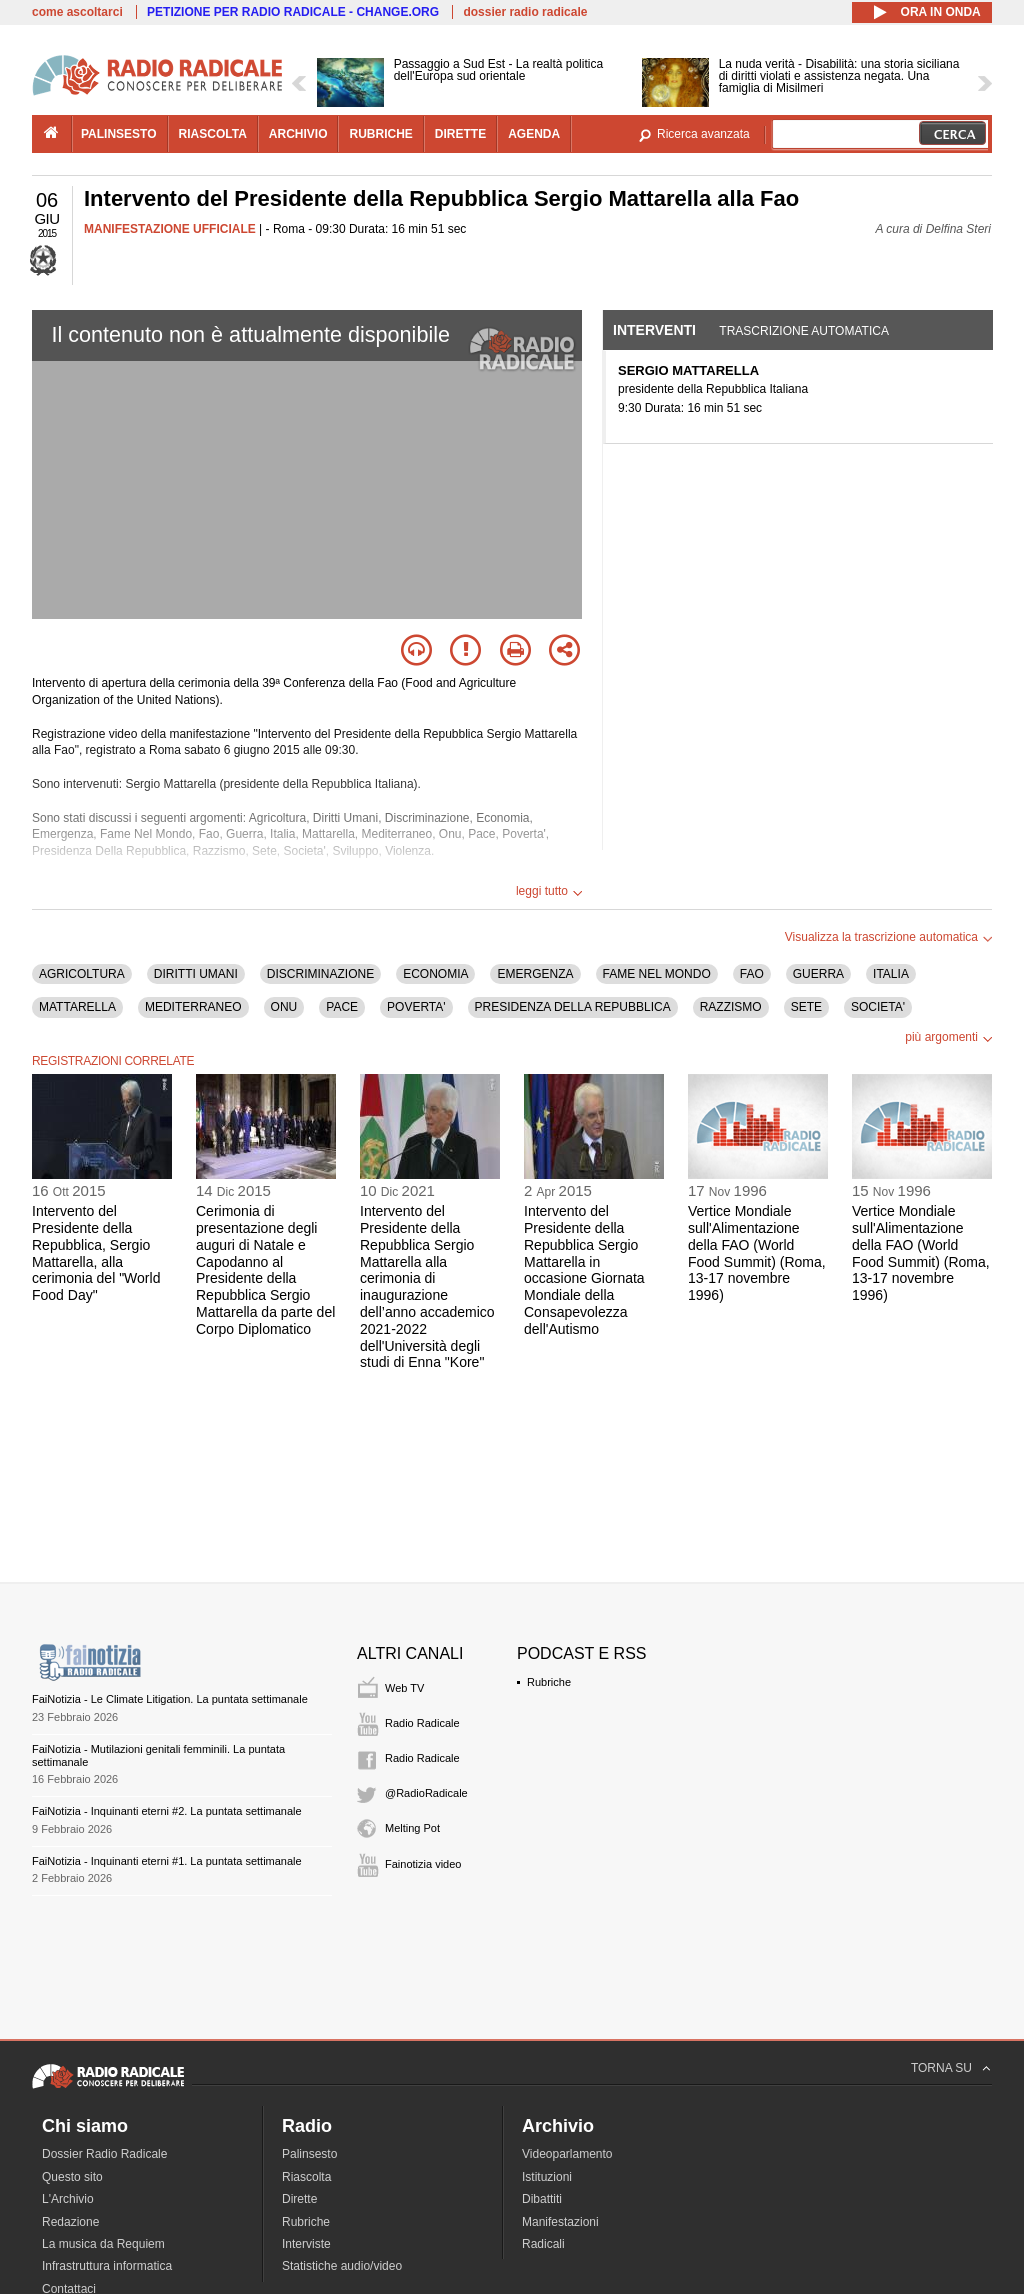  What do you see at coordinates (77, 12) in the screenshot?
I see `come ascoltarci` at bounding box center [77, 12].